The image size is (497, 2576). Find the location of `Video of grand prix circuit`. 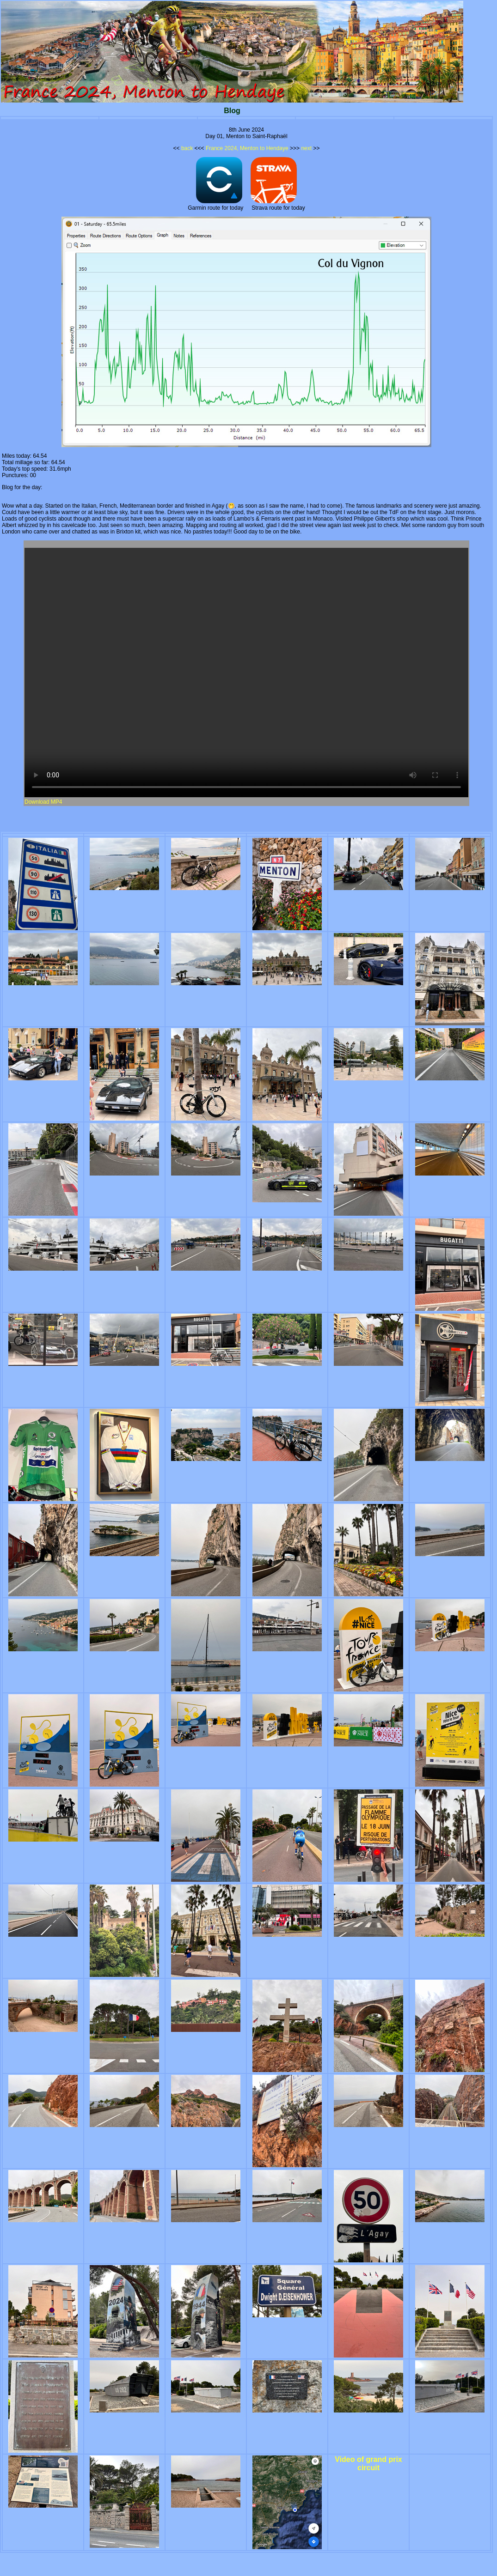

Video of grand prix circuit is located at coordinates (368, 2463).